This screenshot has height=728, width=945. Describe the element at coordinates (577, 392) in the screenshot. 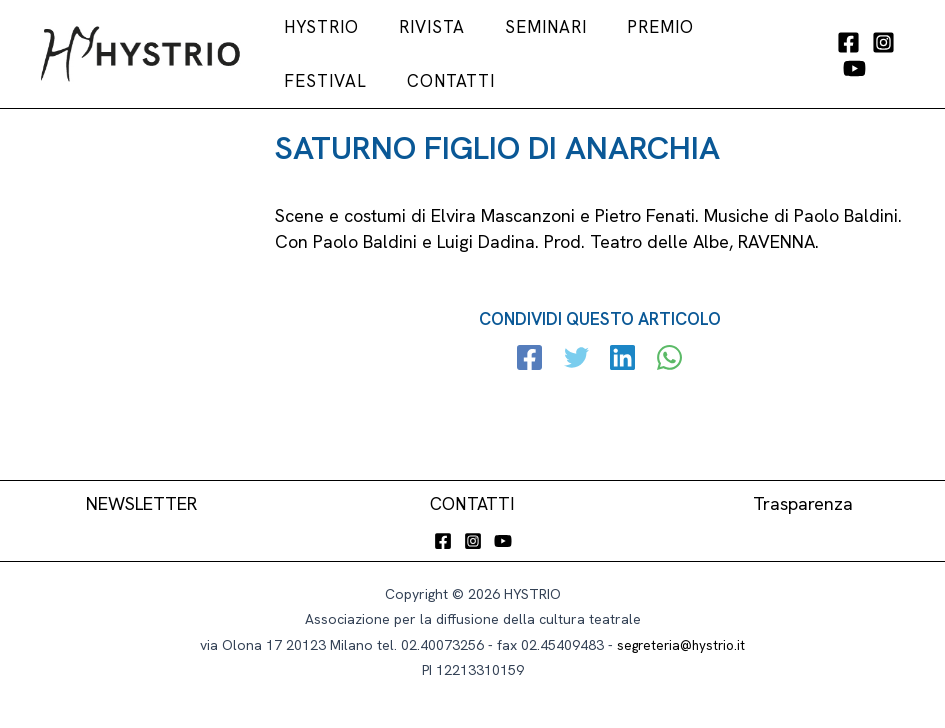

I see `[Twitter]` at that location.